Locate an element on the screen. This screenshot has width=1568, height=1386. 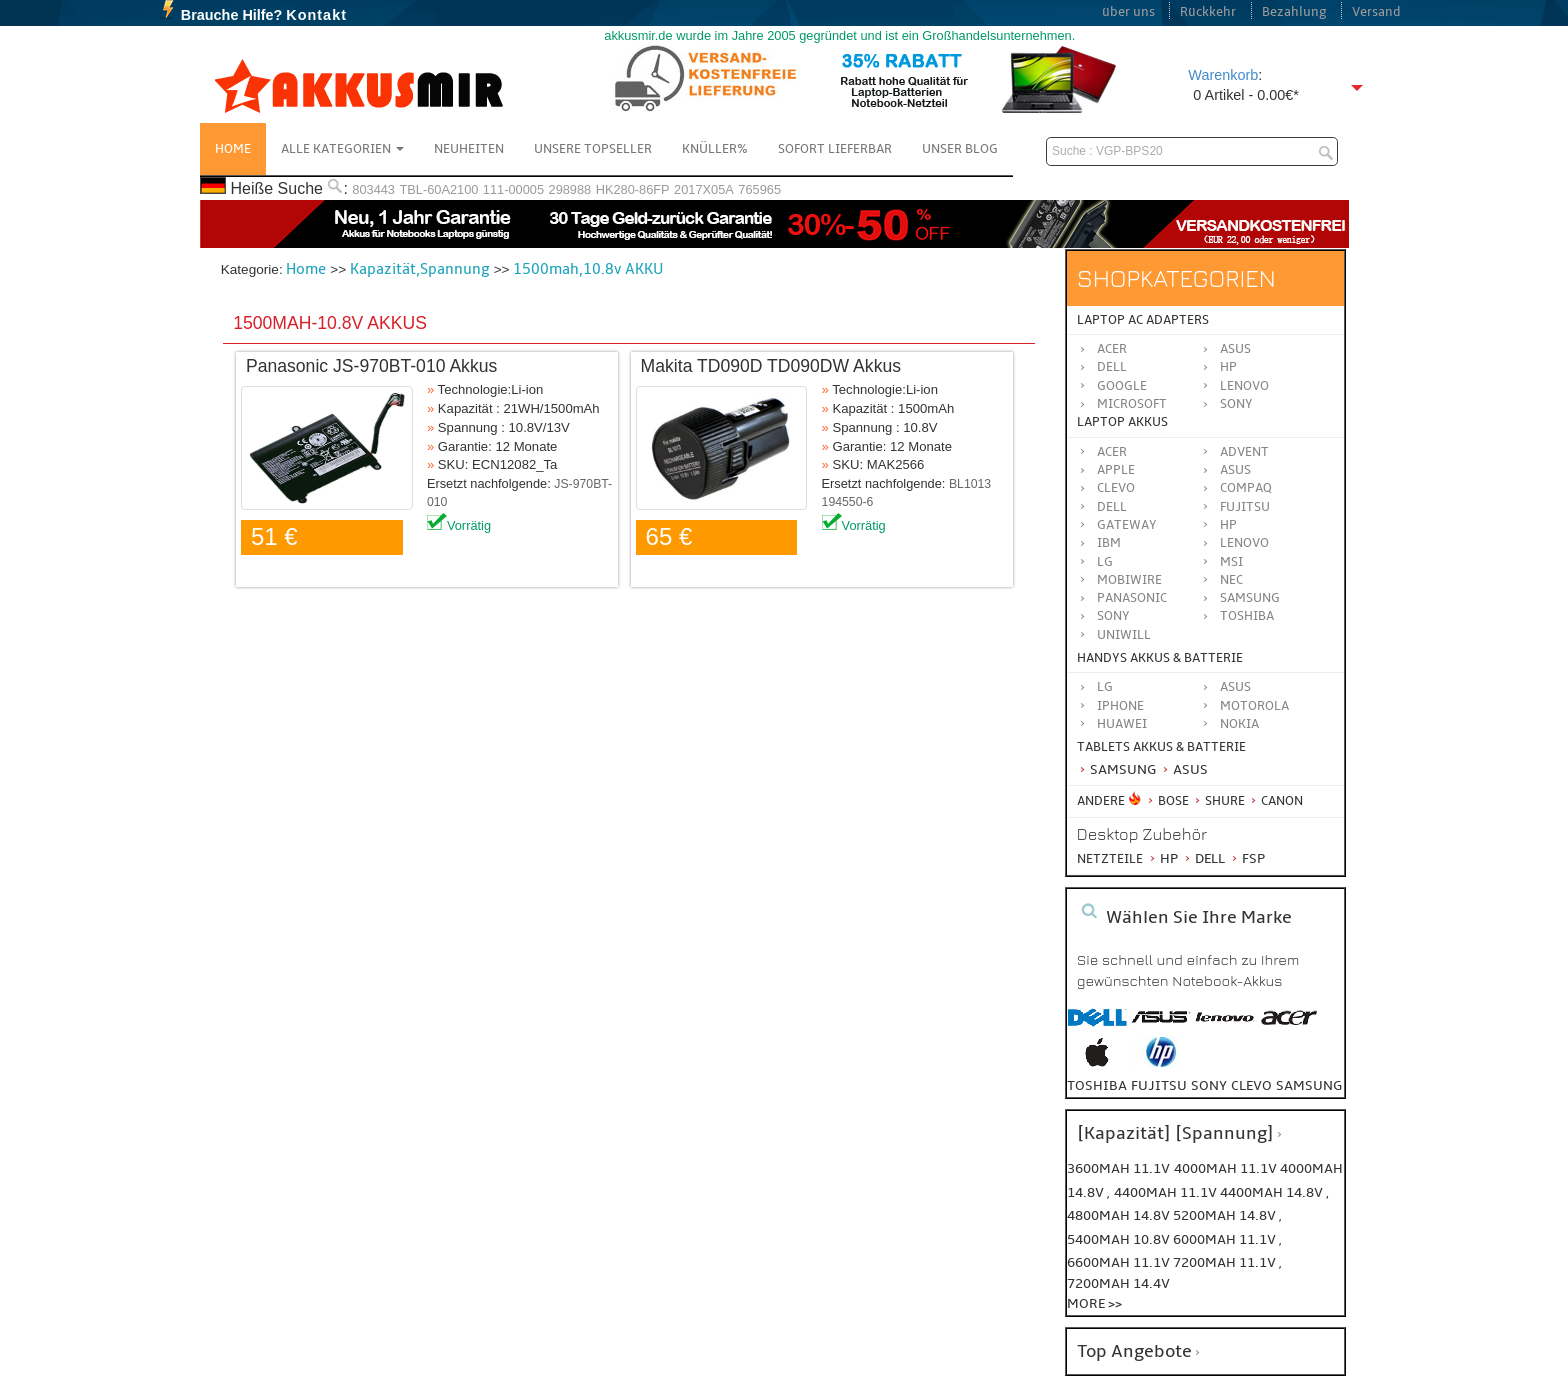
Knüller% is located at coordinates (715, 149).